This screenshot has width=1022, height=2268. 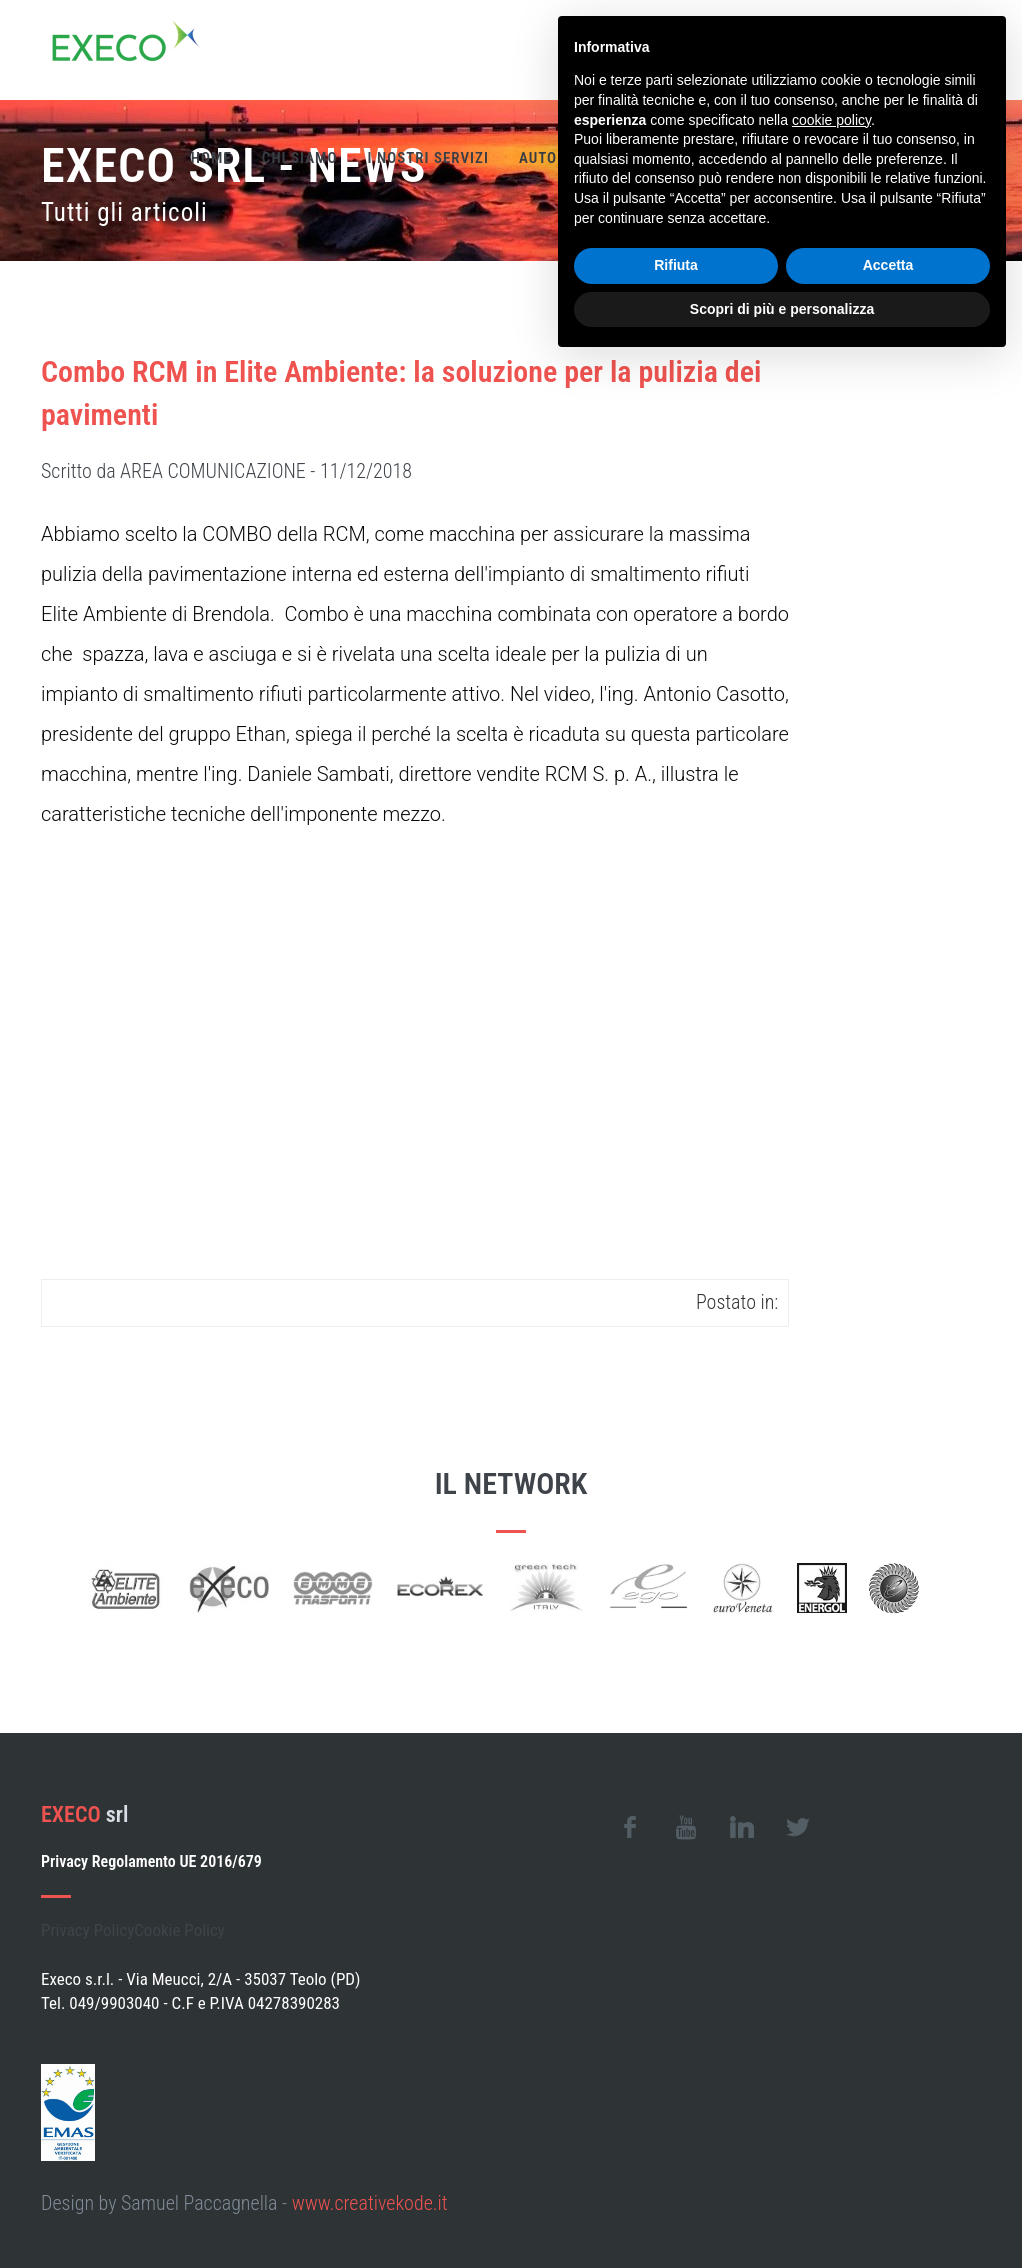 What do you see at coordinates (782, 309) in the screenshot?
I see `Scopri di più e personalizza [button]` at bounding box center [782, 309].